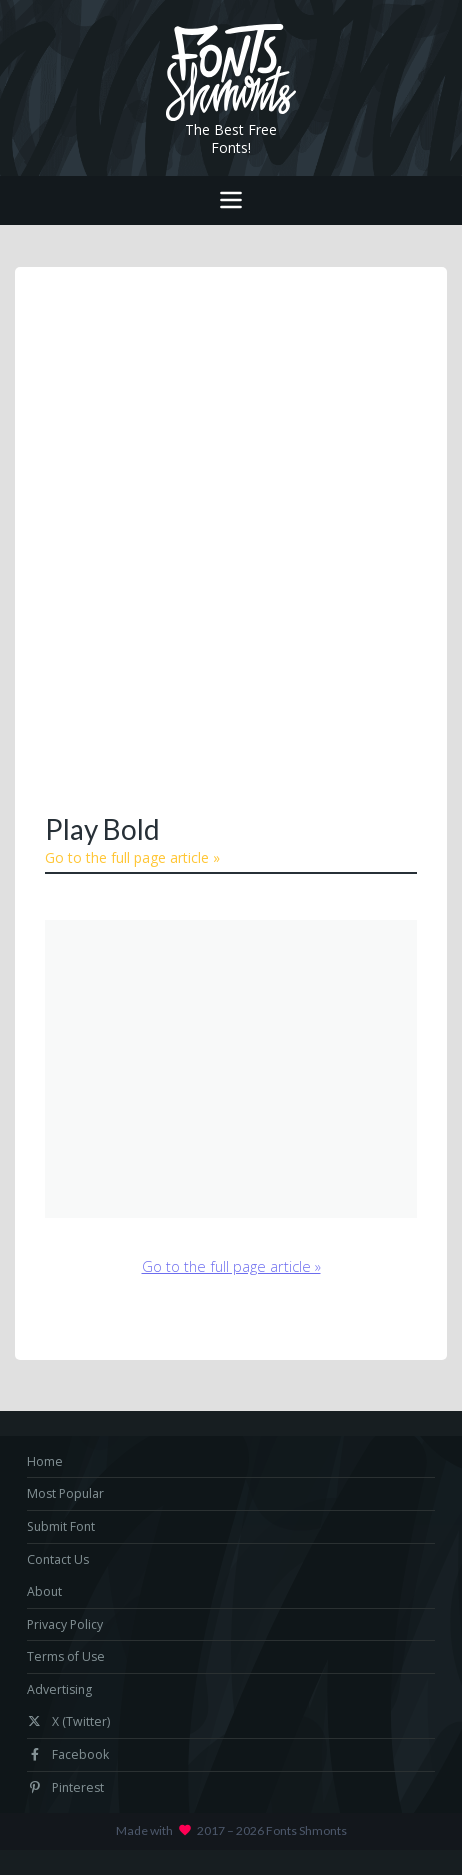 The height and width of the screenshot is (1875, 462). I want to click on Contact Us, so click(58, 1559).